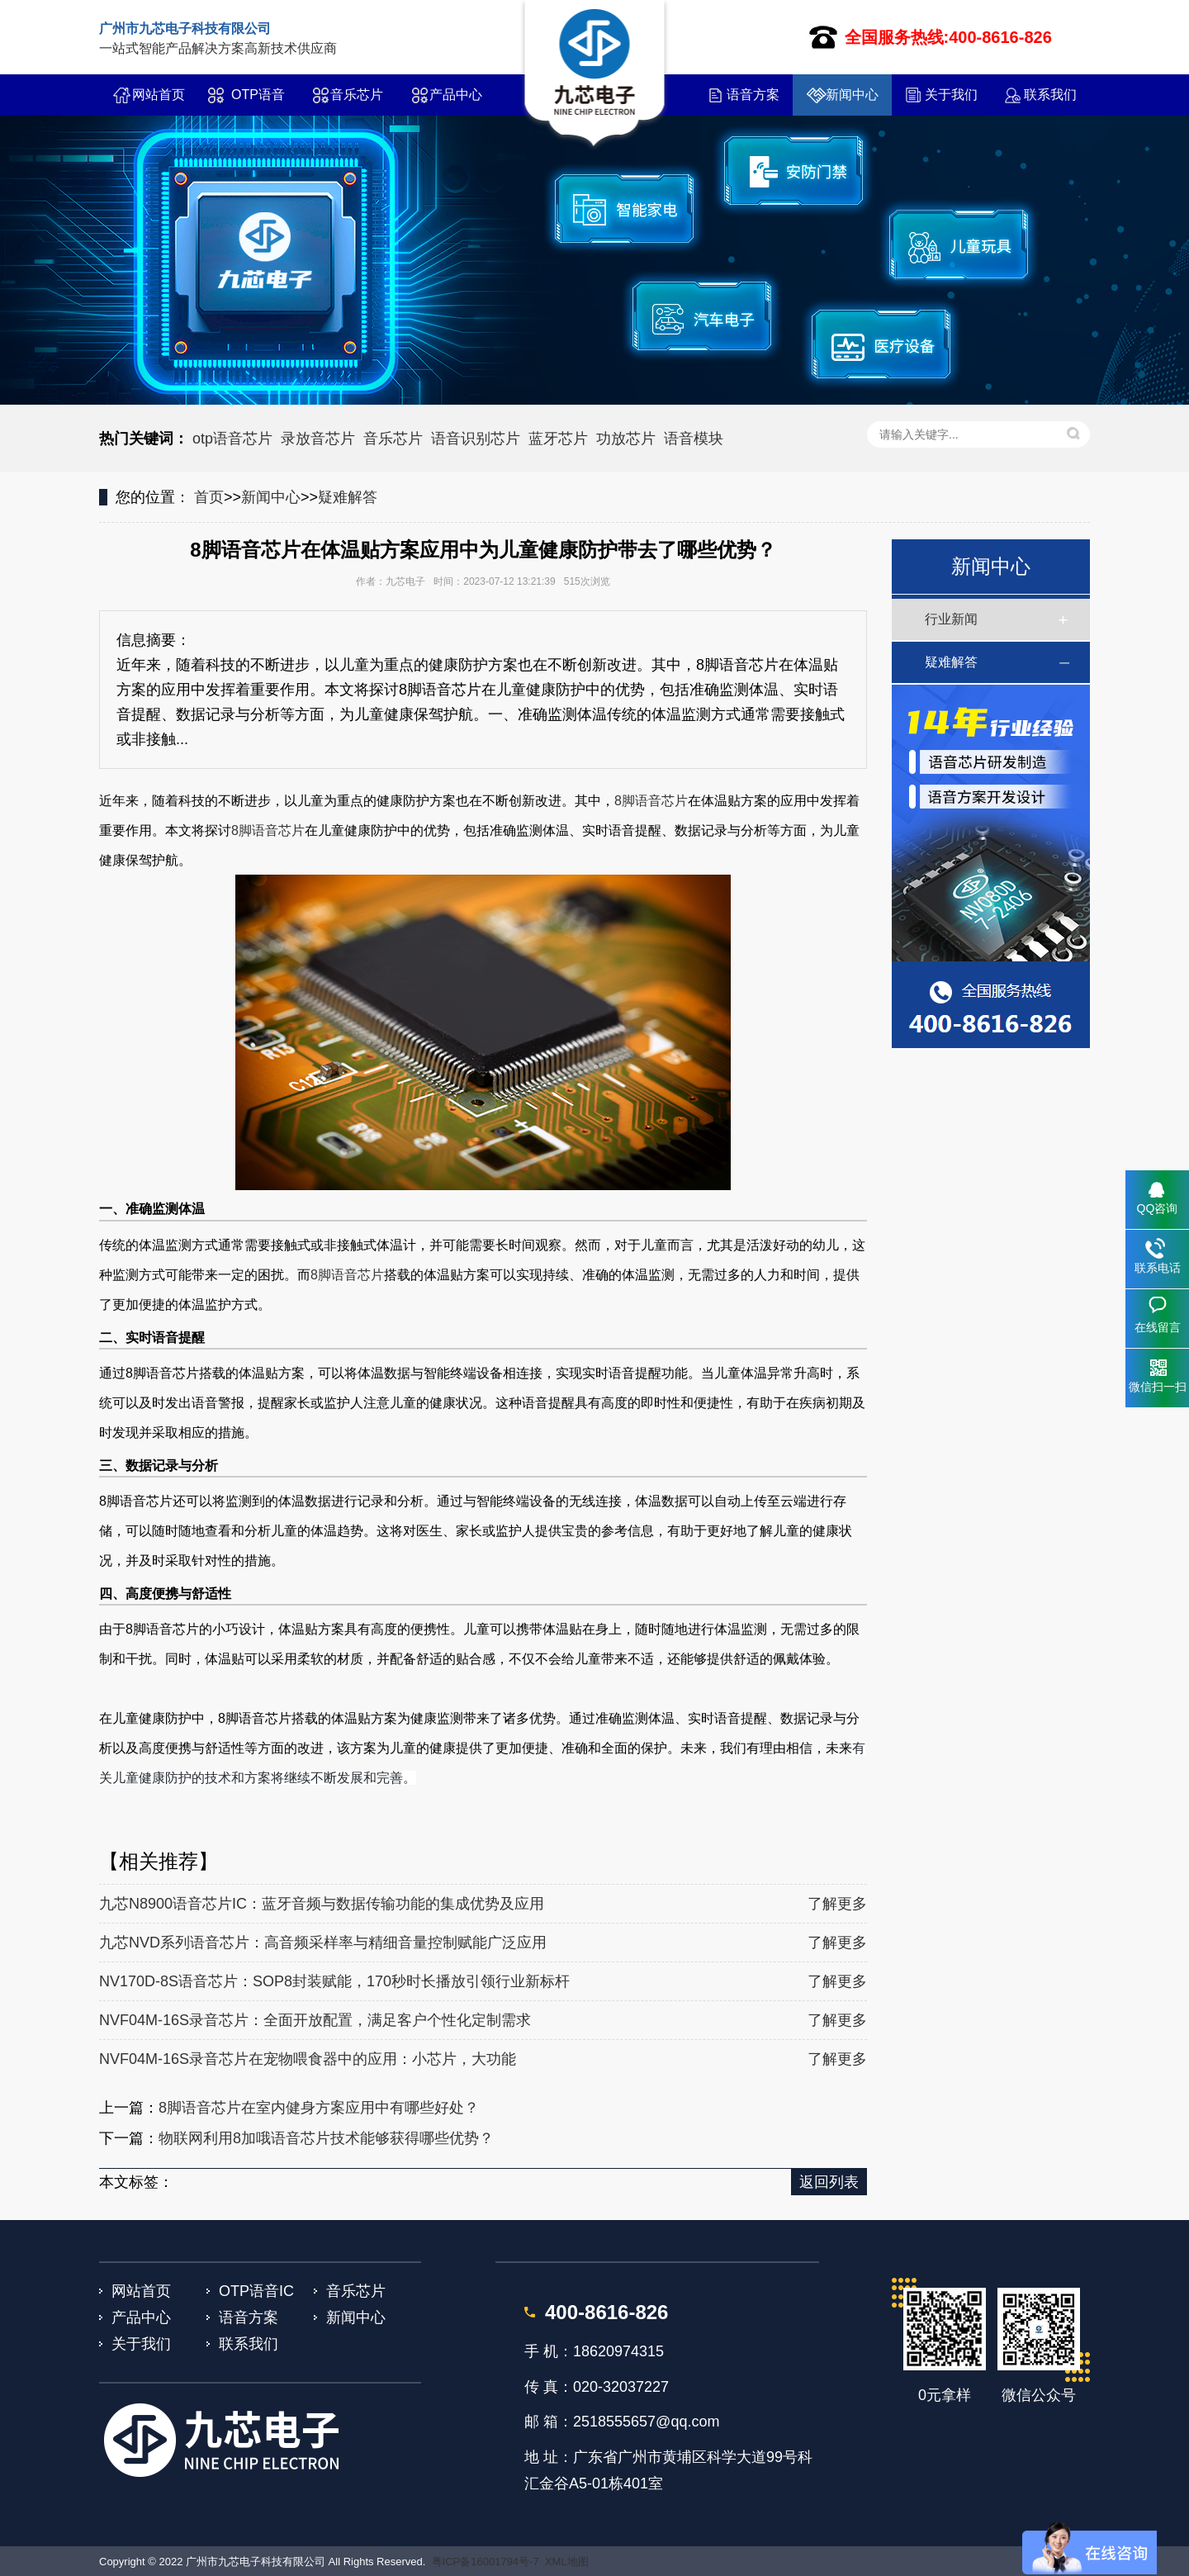 The width and height of the screenshot is (1189, 2576). What do you see at coordinates (567, 2561) in the screenshot?
I see `XML地图` at bounding box center [567, 2561].